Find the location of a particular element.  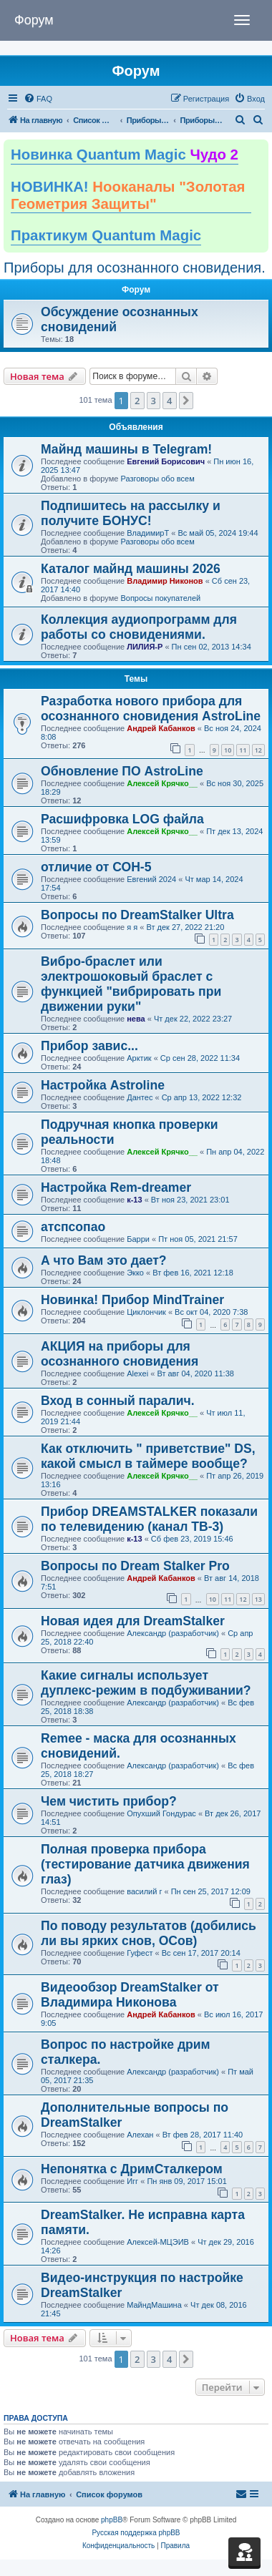

НОВИНКА! is located at coordinates (128, 195).